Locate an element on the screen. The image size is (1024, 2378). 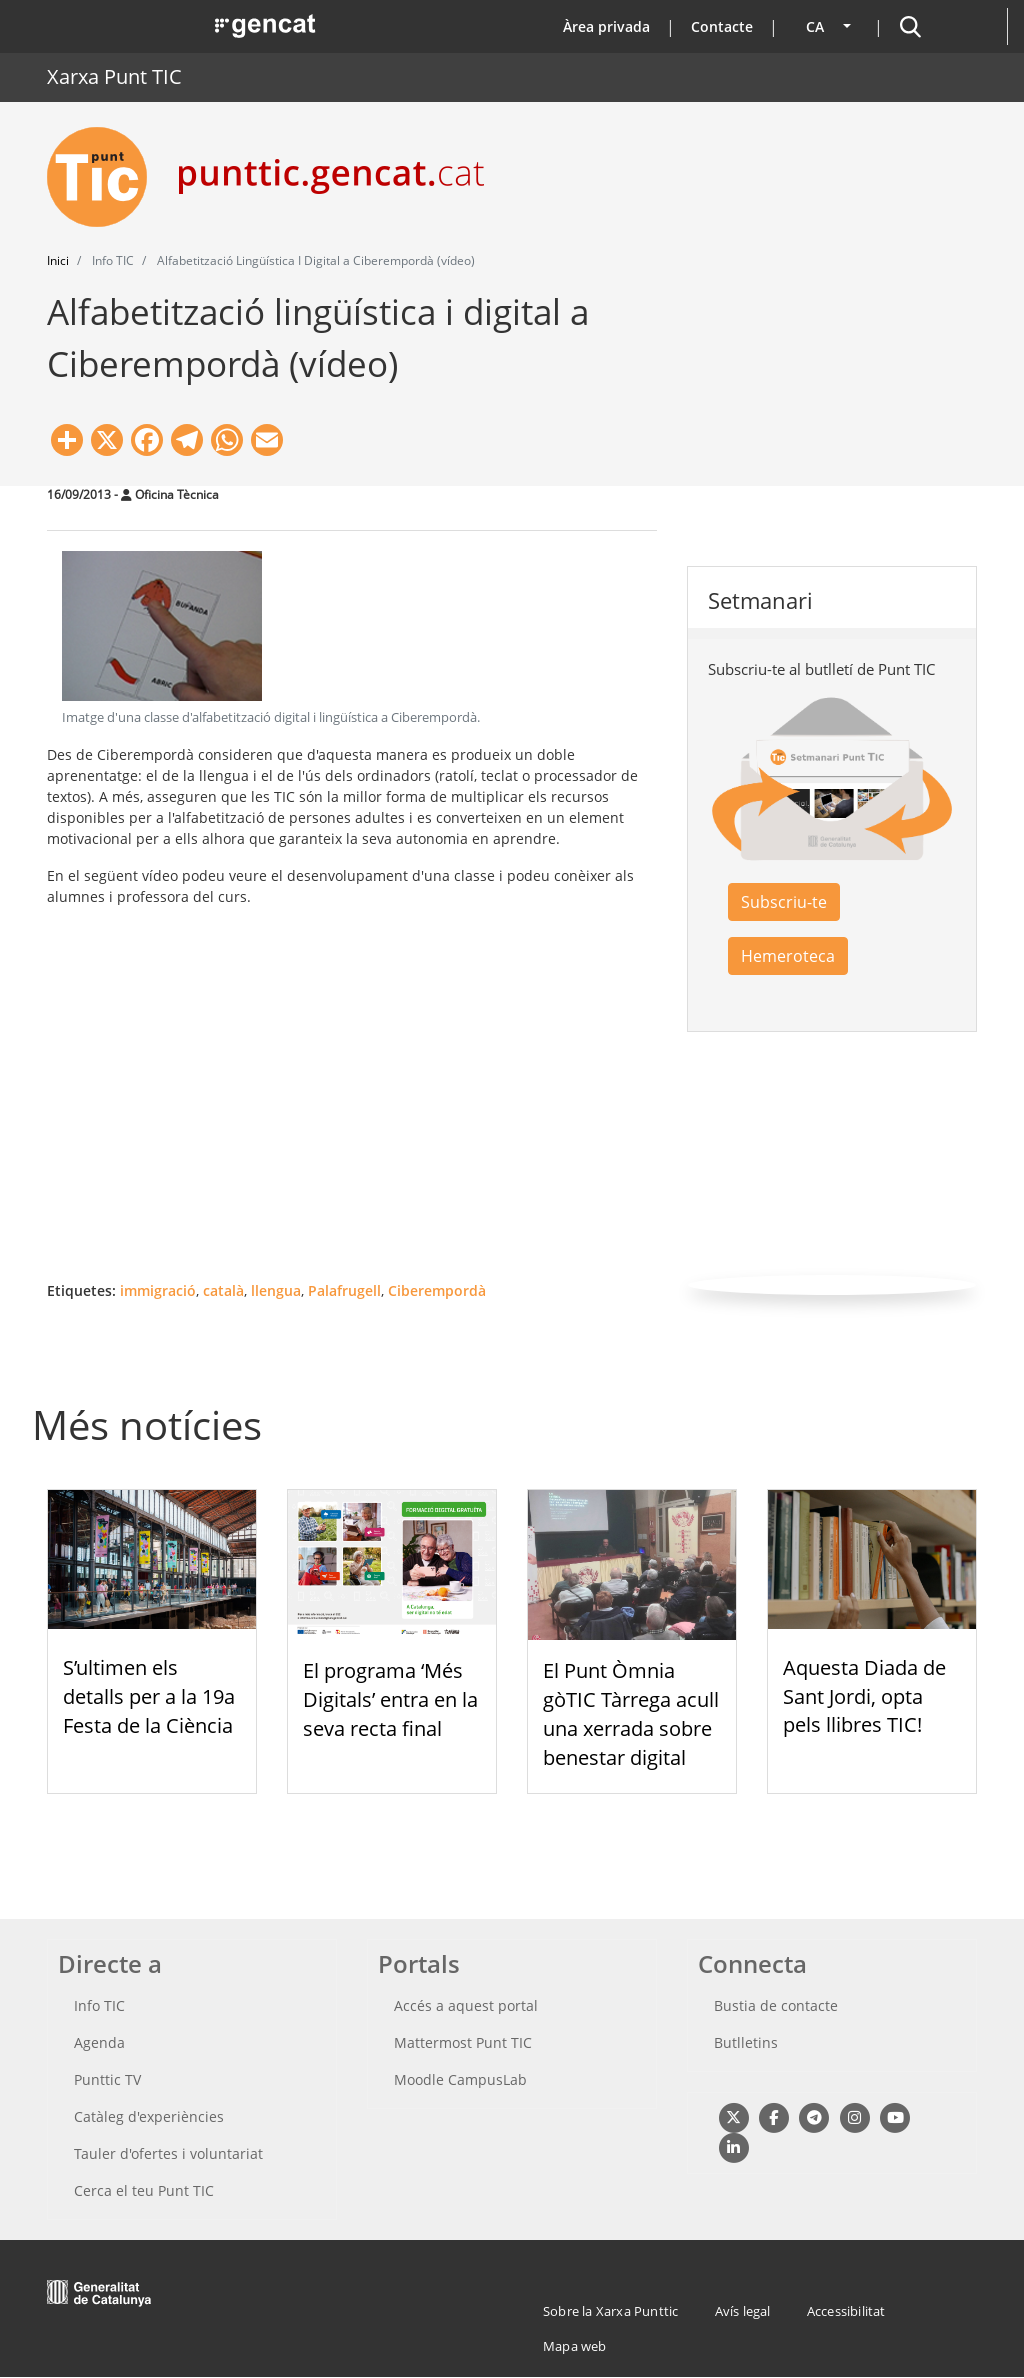
llengua is located at coordinates (276, 1290).